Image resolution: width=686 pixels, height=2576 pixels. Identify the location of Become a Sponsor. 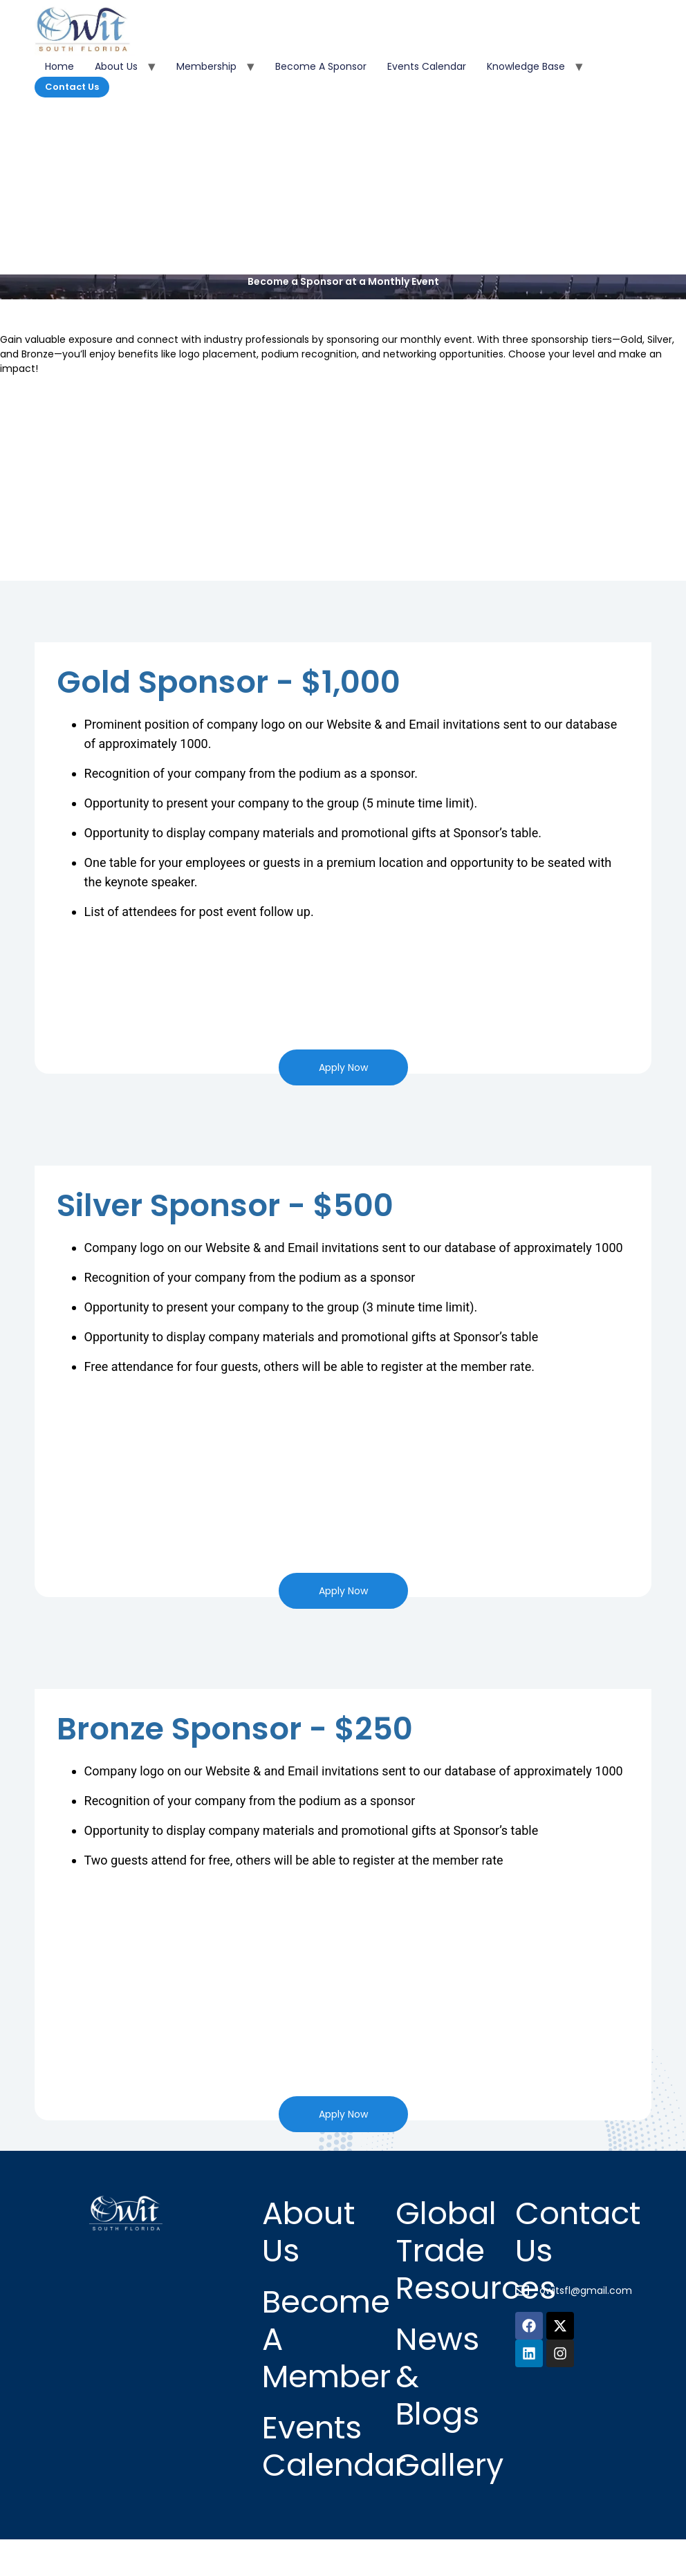
(321, 66).